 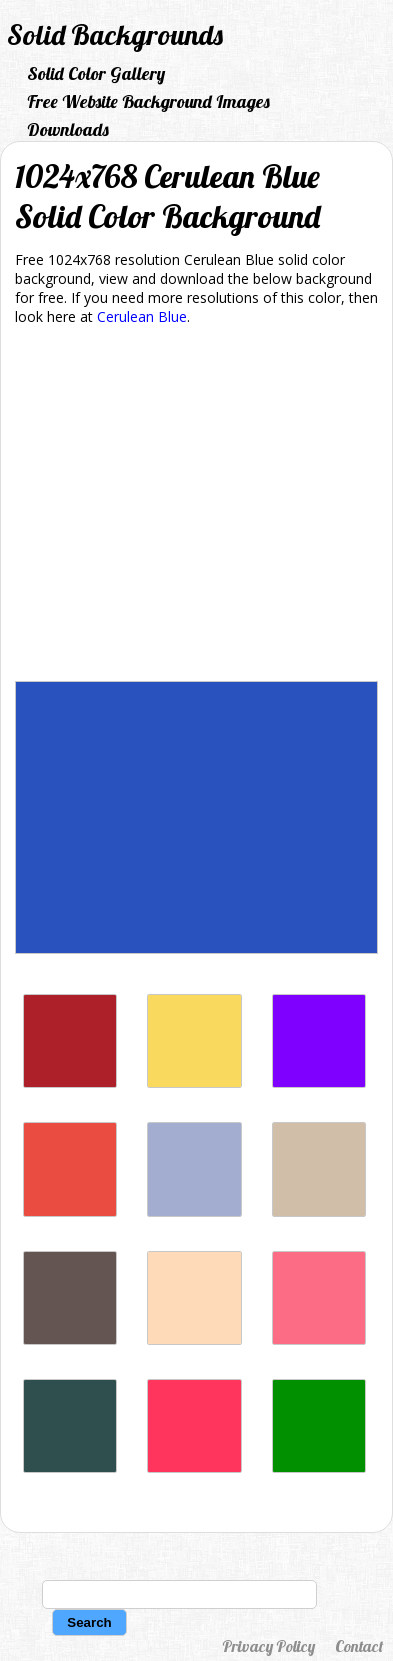 What do you see at coordinates (196, 507) in the screenshot?
I see `[Advertisement]` at bounding box center [196, 507].